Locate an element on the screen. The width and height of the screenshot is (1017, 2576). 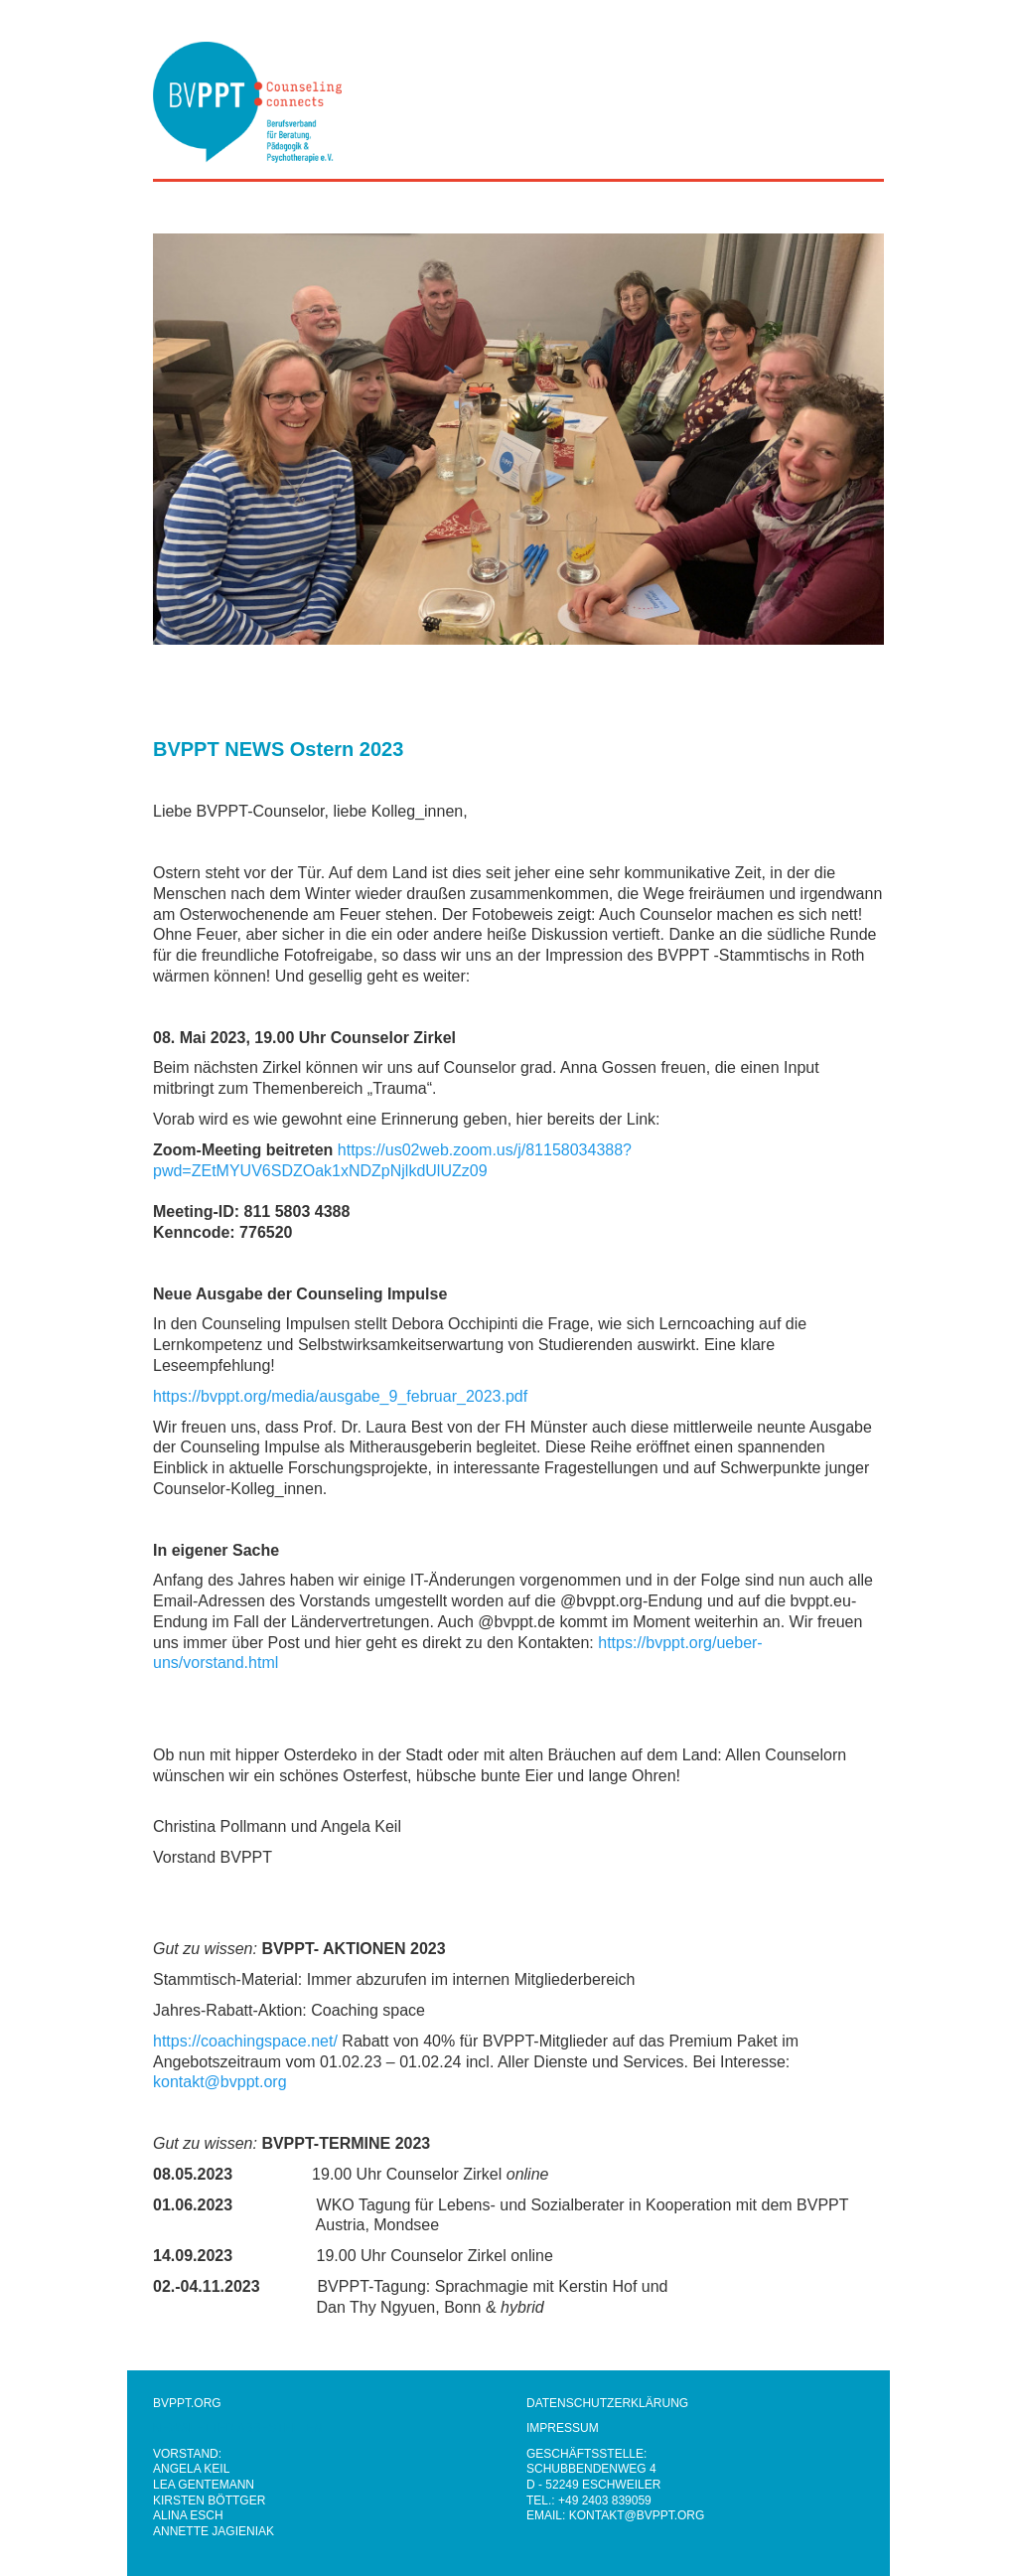
NEWSLETTER ABBESTELLEN is located at coordinates (237, 2428).